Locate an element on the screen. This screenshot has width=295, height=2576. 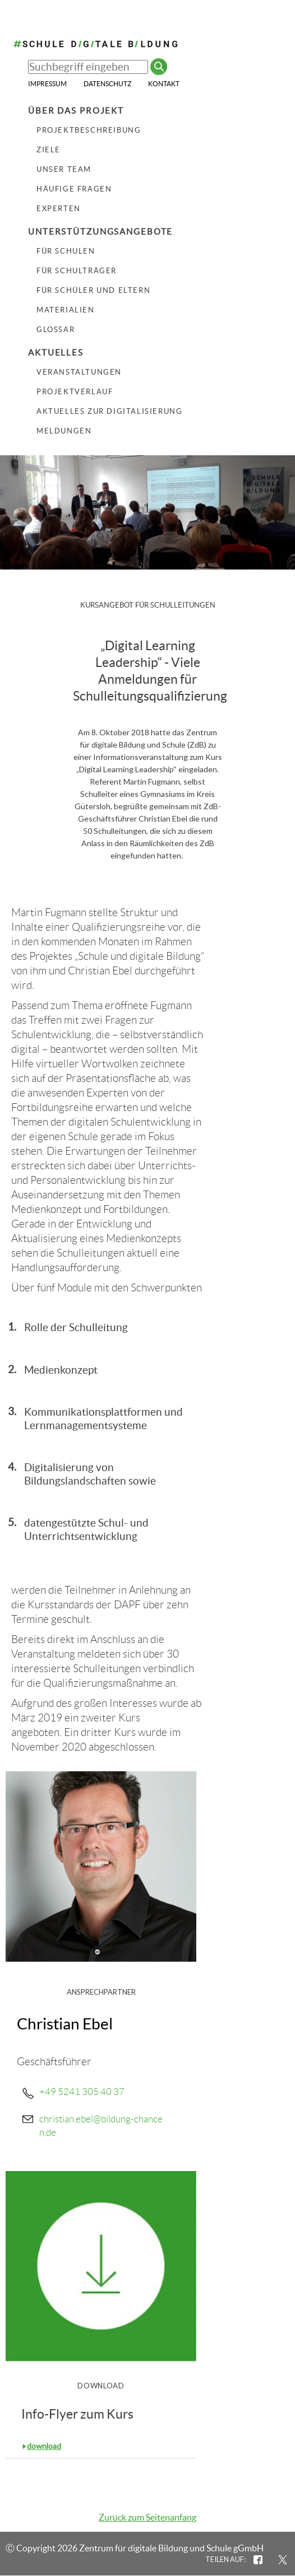
christian.ebel@bildung-chancen.de is located at coordinates (101, 2126).